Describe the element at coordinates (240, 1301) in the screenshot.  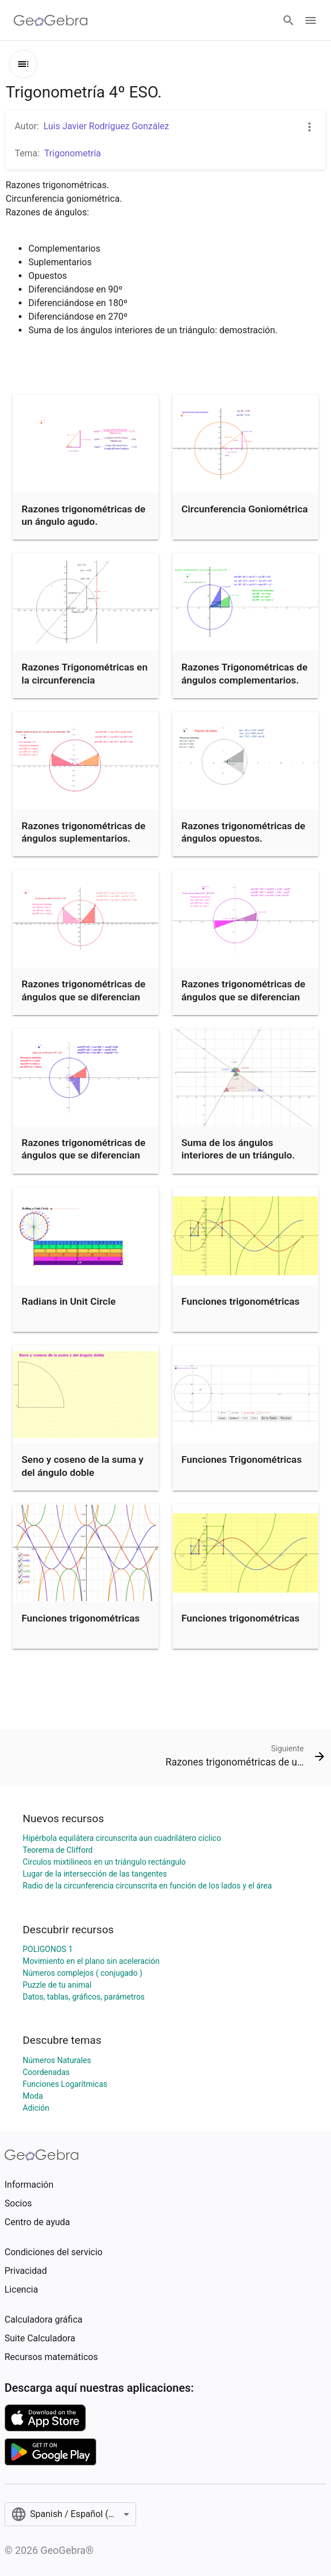
I see `Funciones trigonométricas` at that location.